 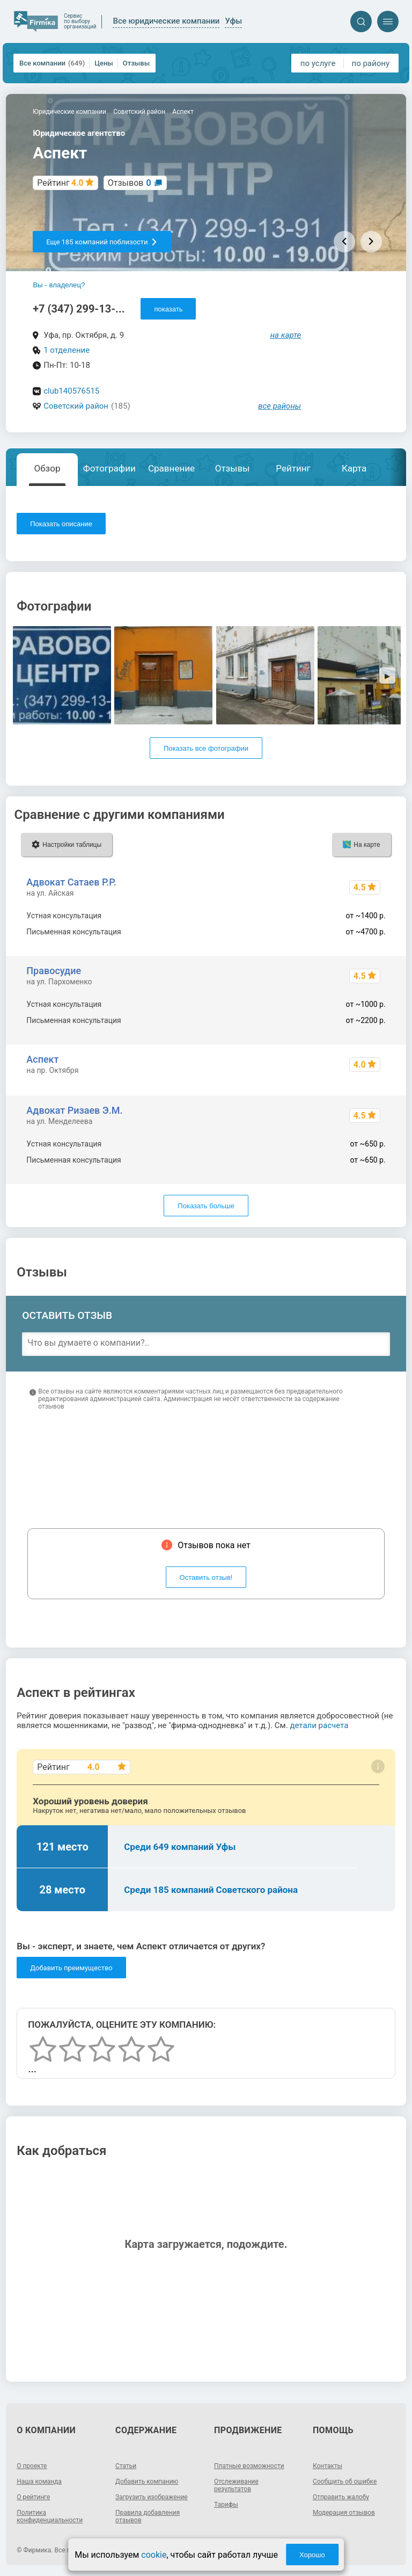 What do you see at coordinates (71, 391) in the screenshot?
I see `club140576515` at bounding box center [71, 391].